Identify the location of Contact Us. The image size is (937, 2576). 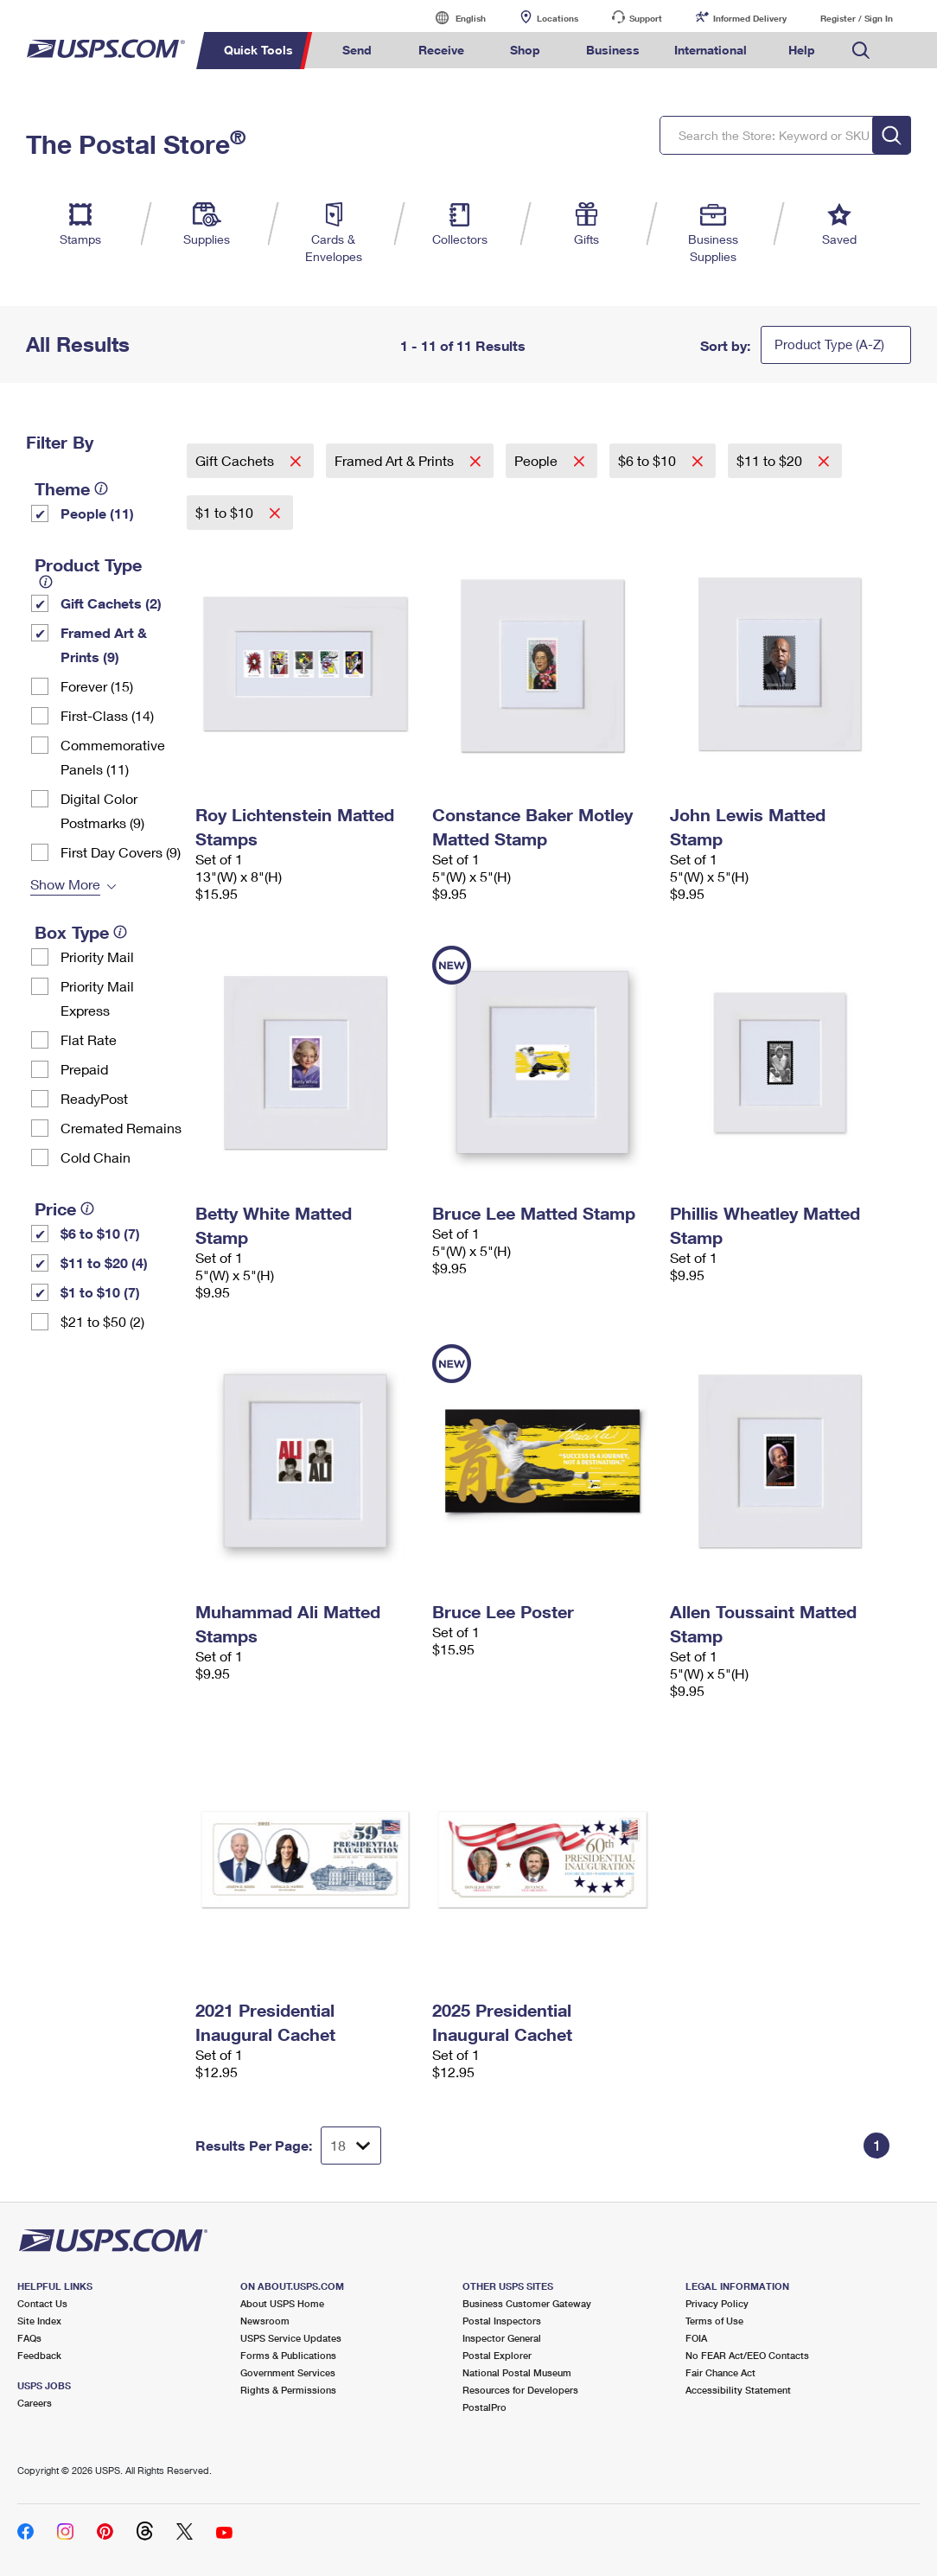
(42, 2303).